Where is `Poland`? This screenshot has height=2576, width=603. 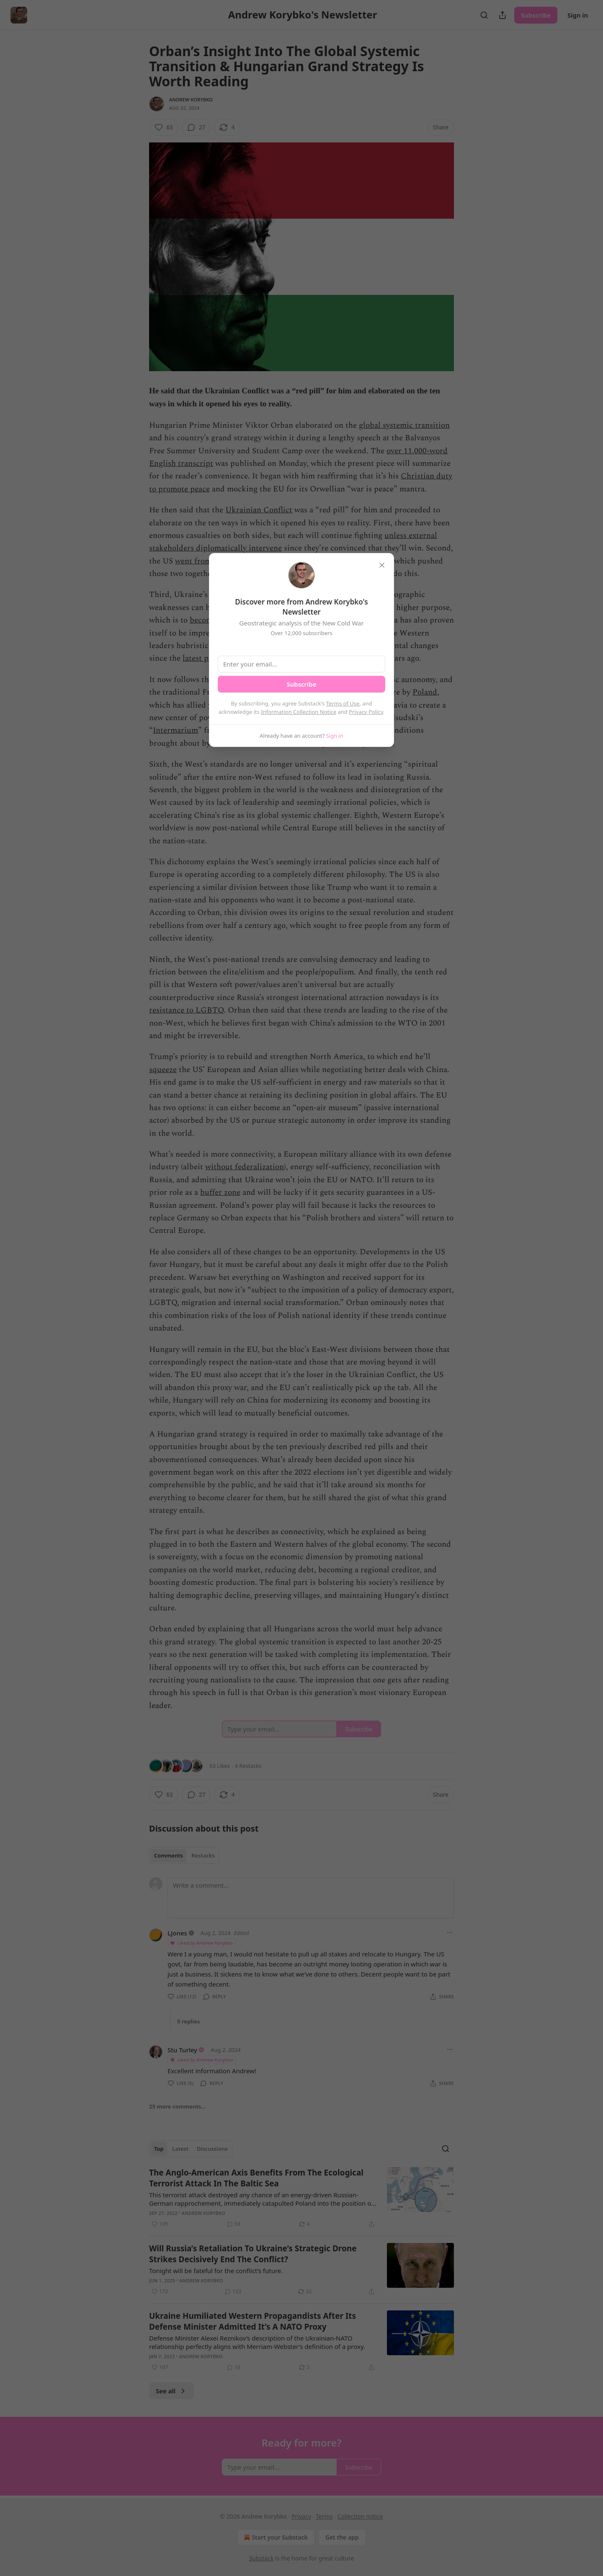
Poland is located at coordinates (424, 692).